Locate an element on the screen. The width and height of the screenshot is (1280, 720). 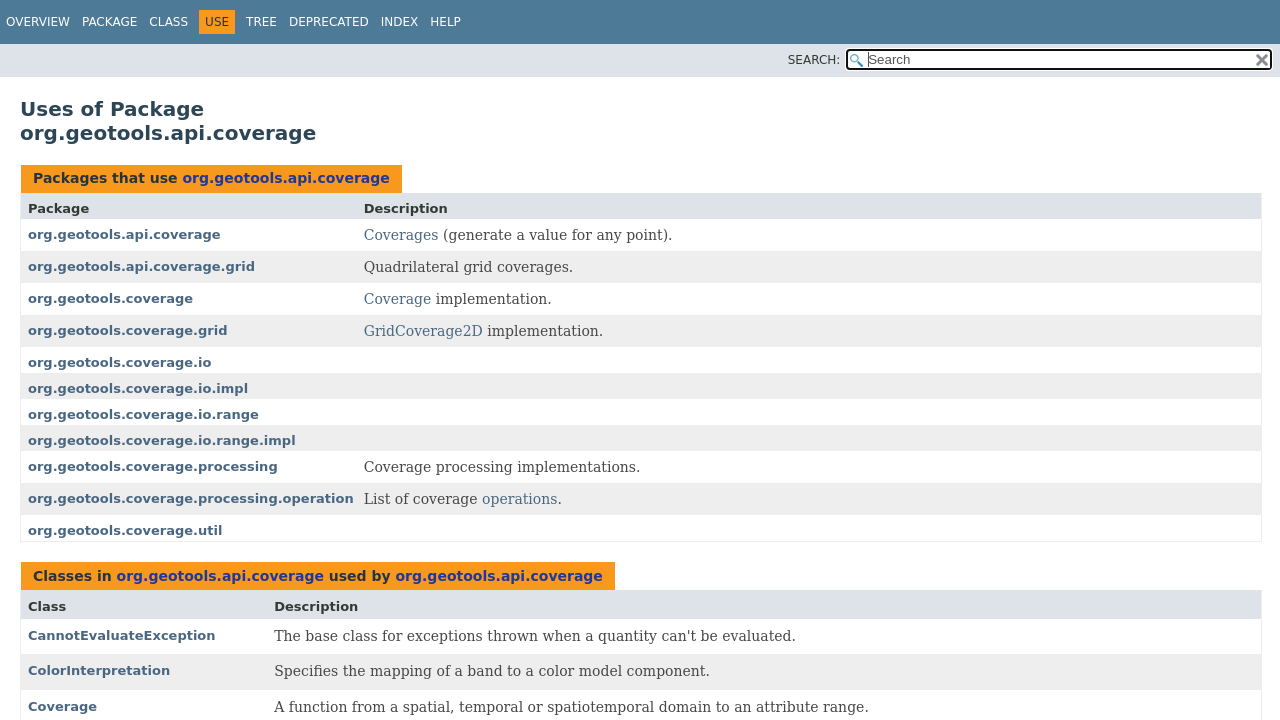
ColorInterpretation is located at coordinates (99, 670).